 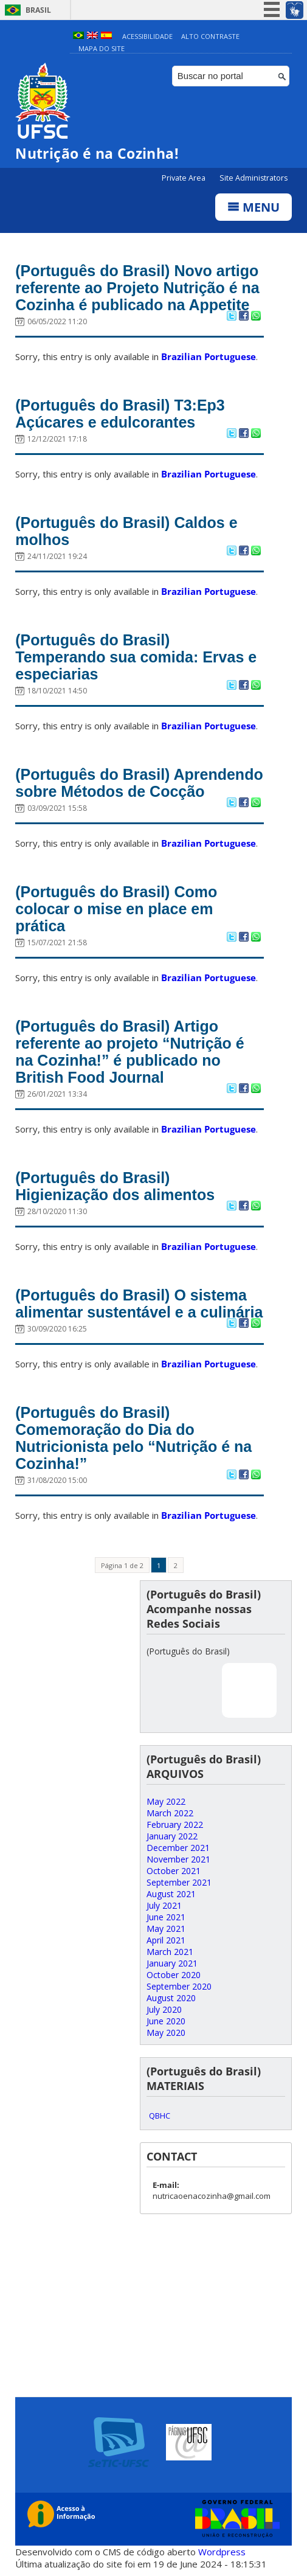 What do you see at coordinates (184, 178) in the screenshot?
I see `Private Area` at bounding box center [184, 178].